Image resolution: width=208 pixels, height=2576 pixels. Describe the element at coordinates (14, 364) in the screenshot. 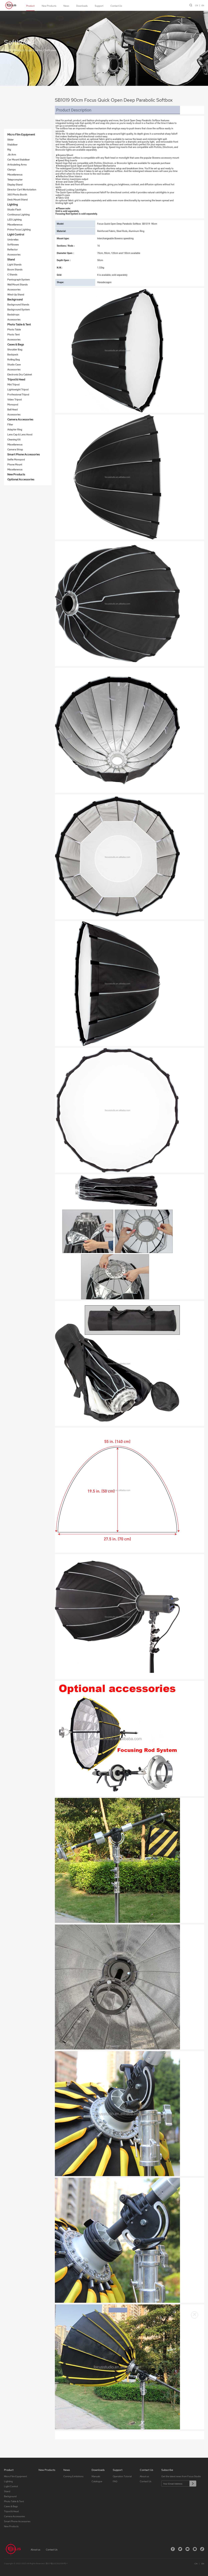

I see `Studio Case` at that location.